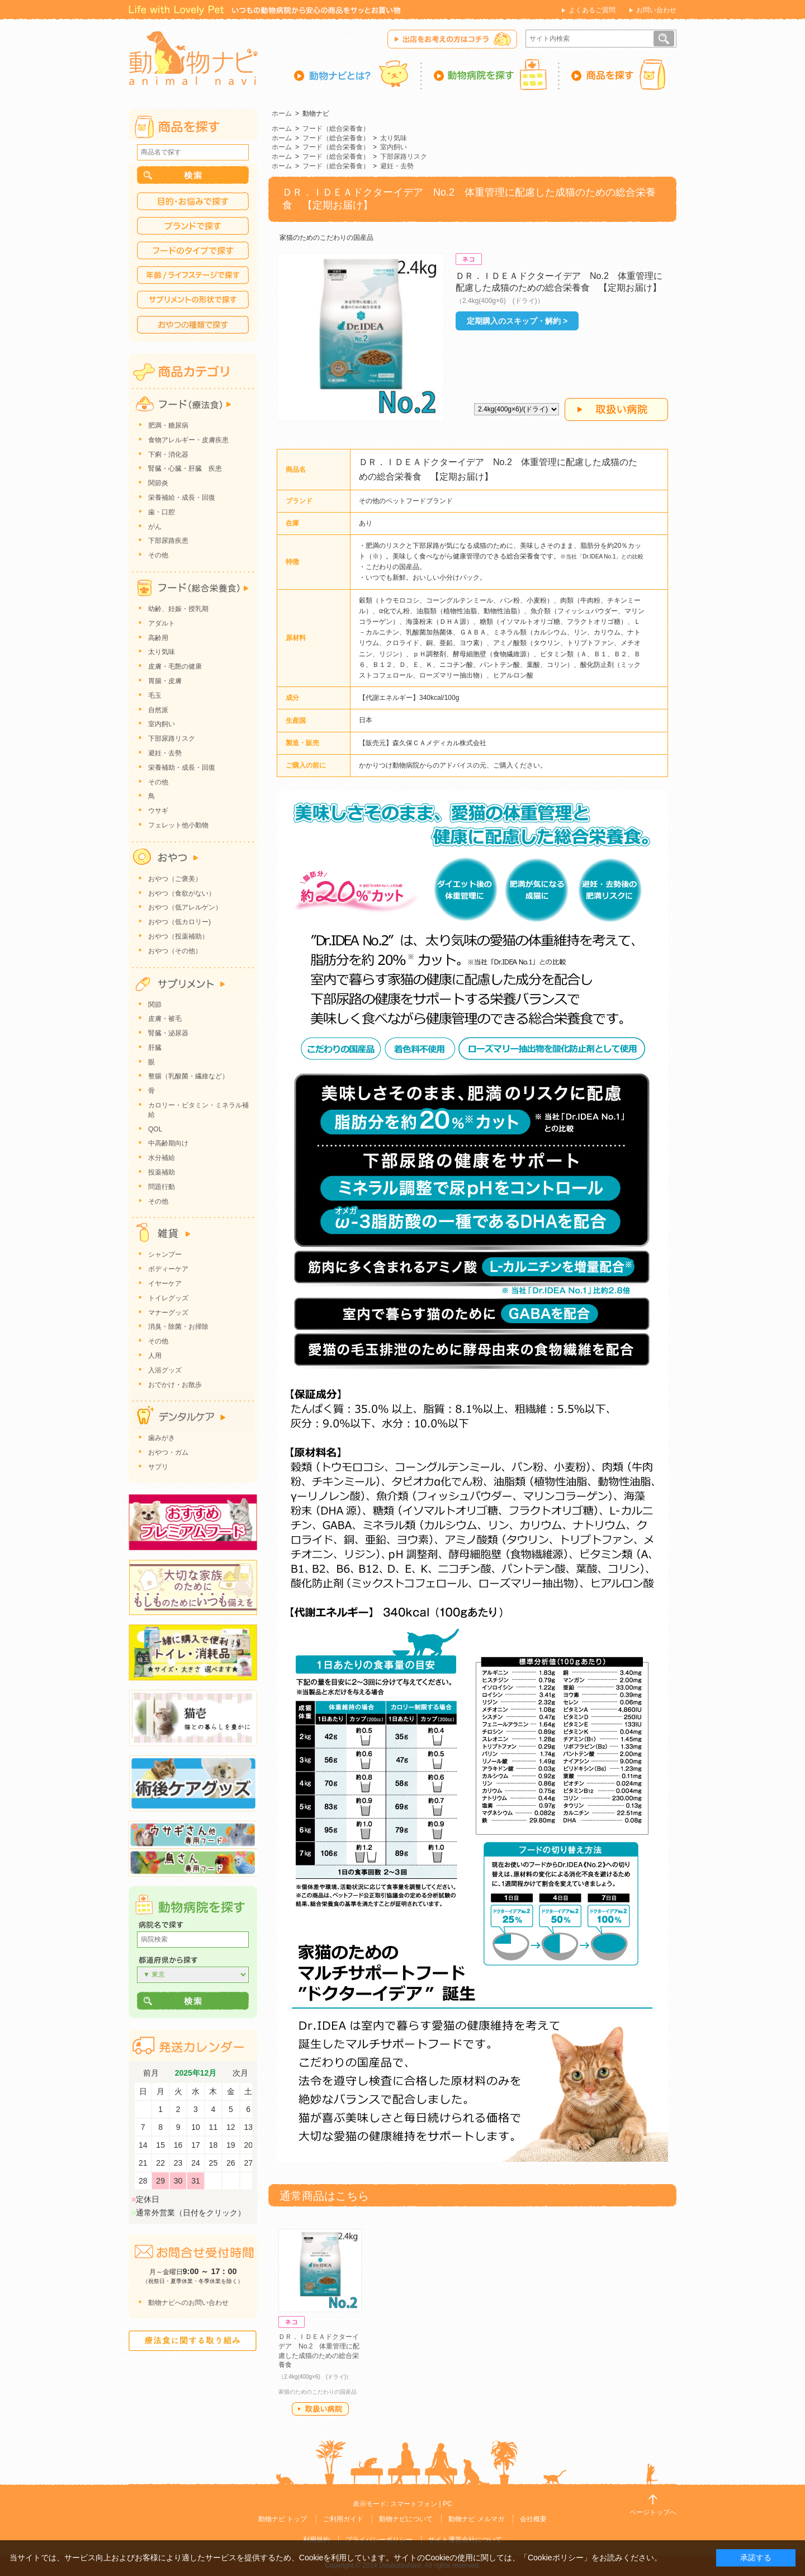  What do you see at coordinates (175, 879) in the screenshot?
I see `おやつ（ご褒美）` at bounding box center [175, 879].